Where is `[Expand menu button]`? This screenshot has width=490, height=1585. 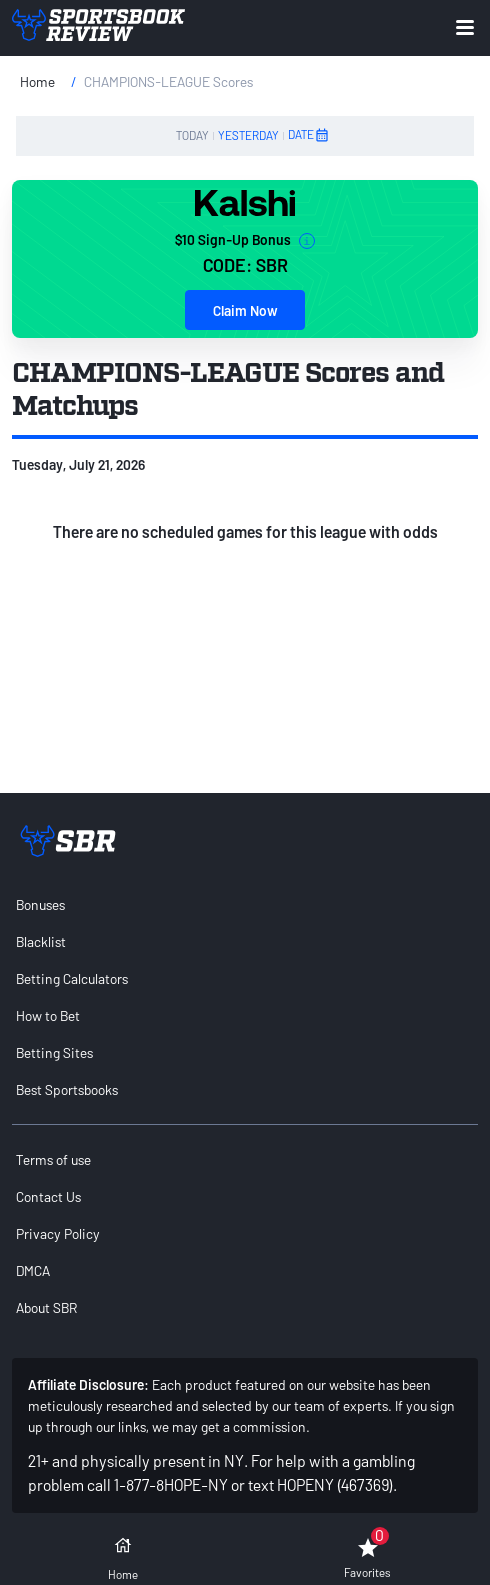
[Expand menu button] is located at coordinates (465, 27).